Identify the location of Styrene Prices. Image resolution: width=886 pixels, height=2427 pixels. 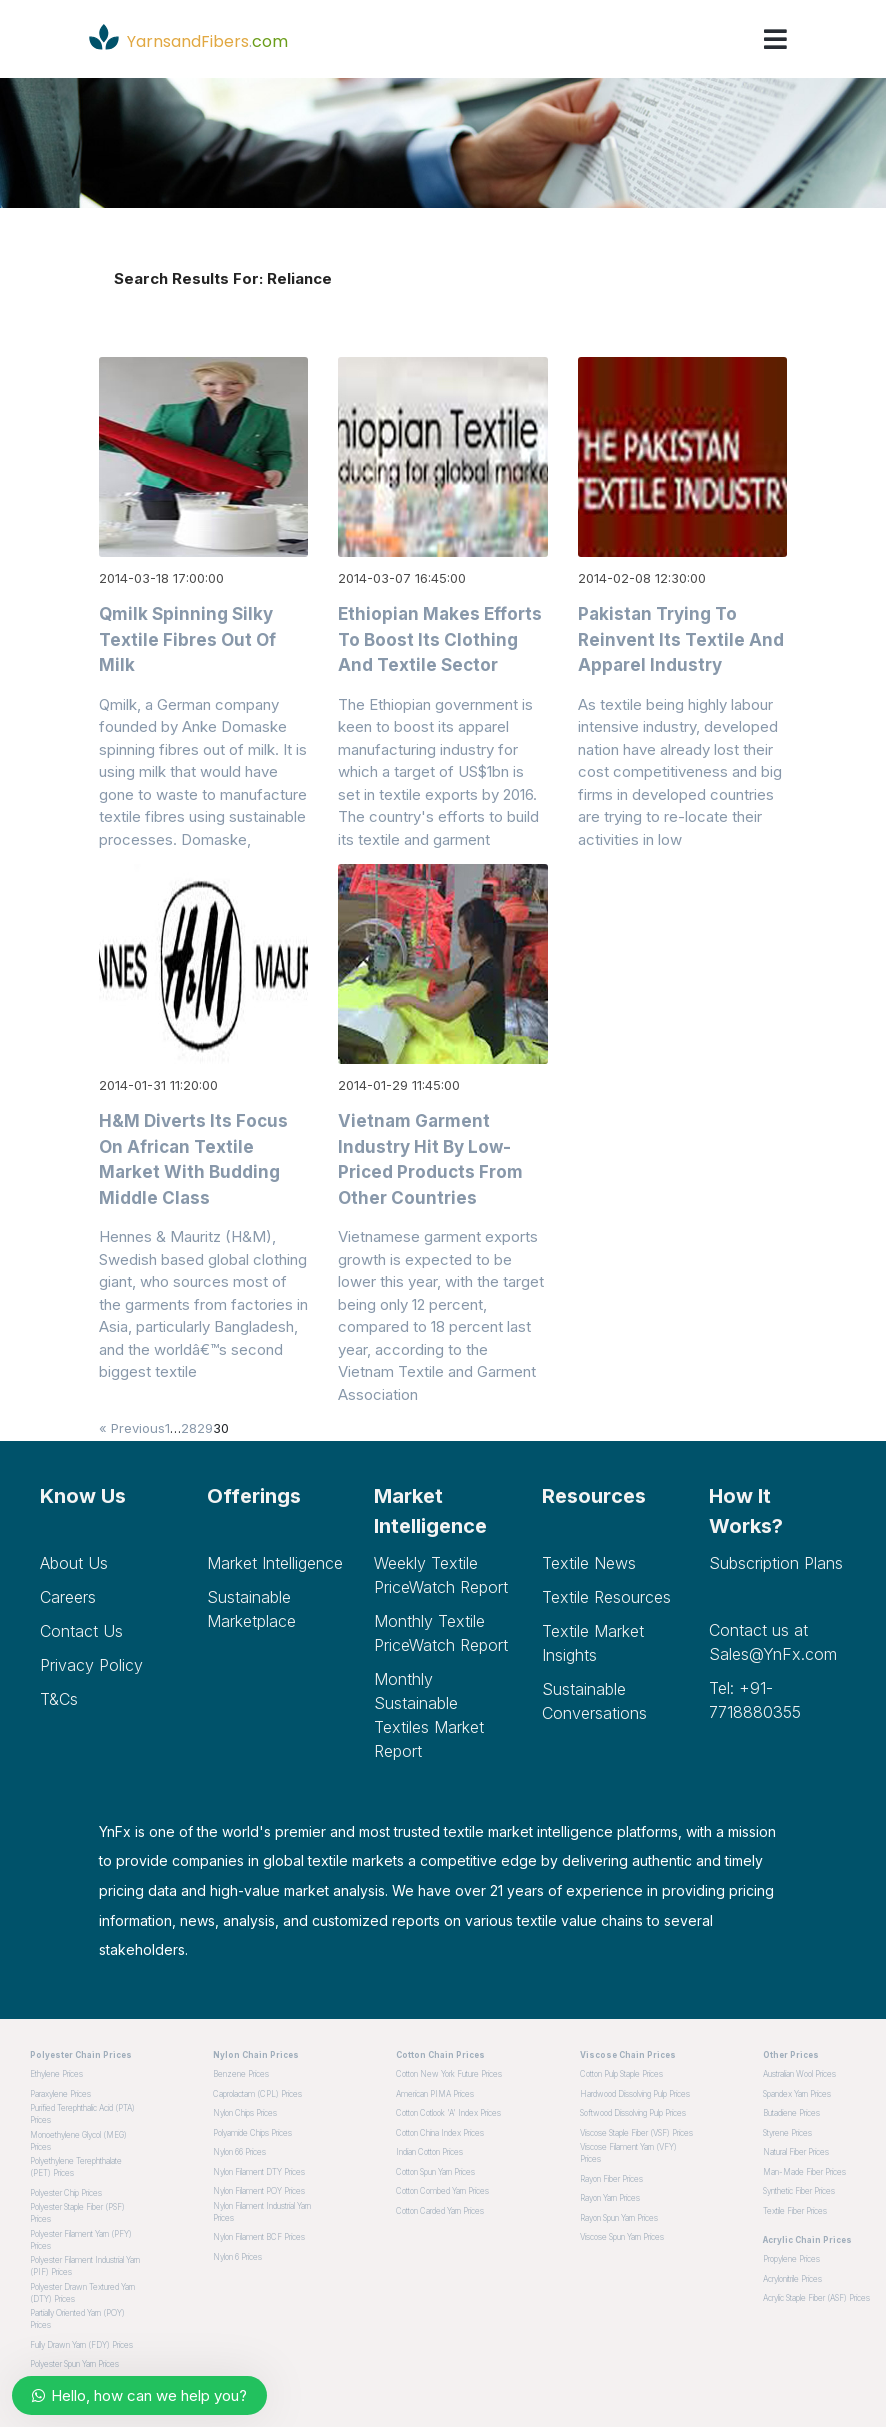
(787, 2133).